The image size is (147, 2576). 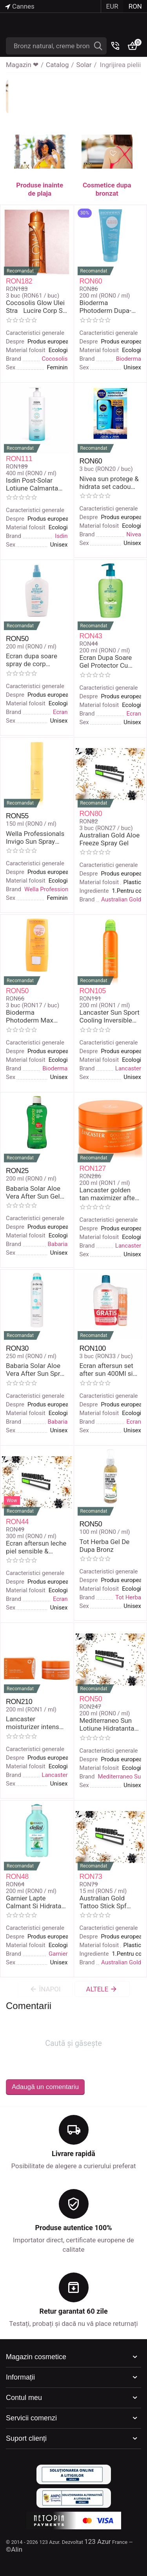 What do you see at coordinates (35, 838) in the screenshot?
I see `Wella Professionals Invigo Sun Spray Protector Par Expus La Soare` at bounding box center [35, 838].